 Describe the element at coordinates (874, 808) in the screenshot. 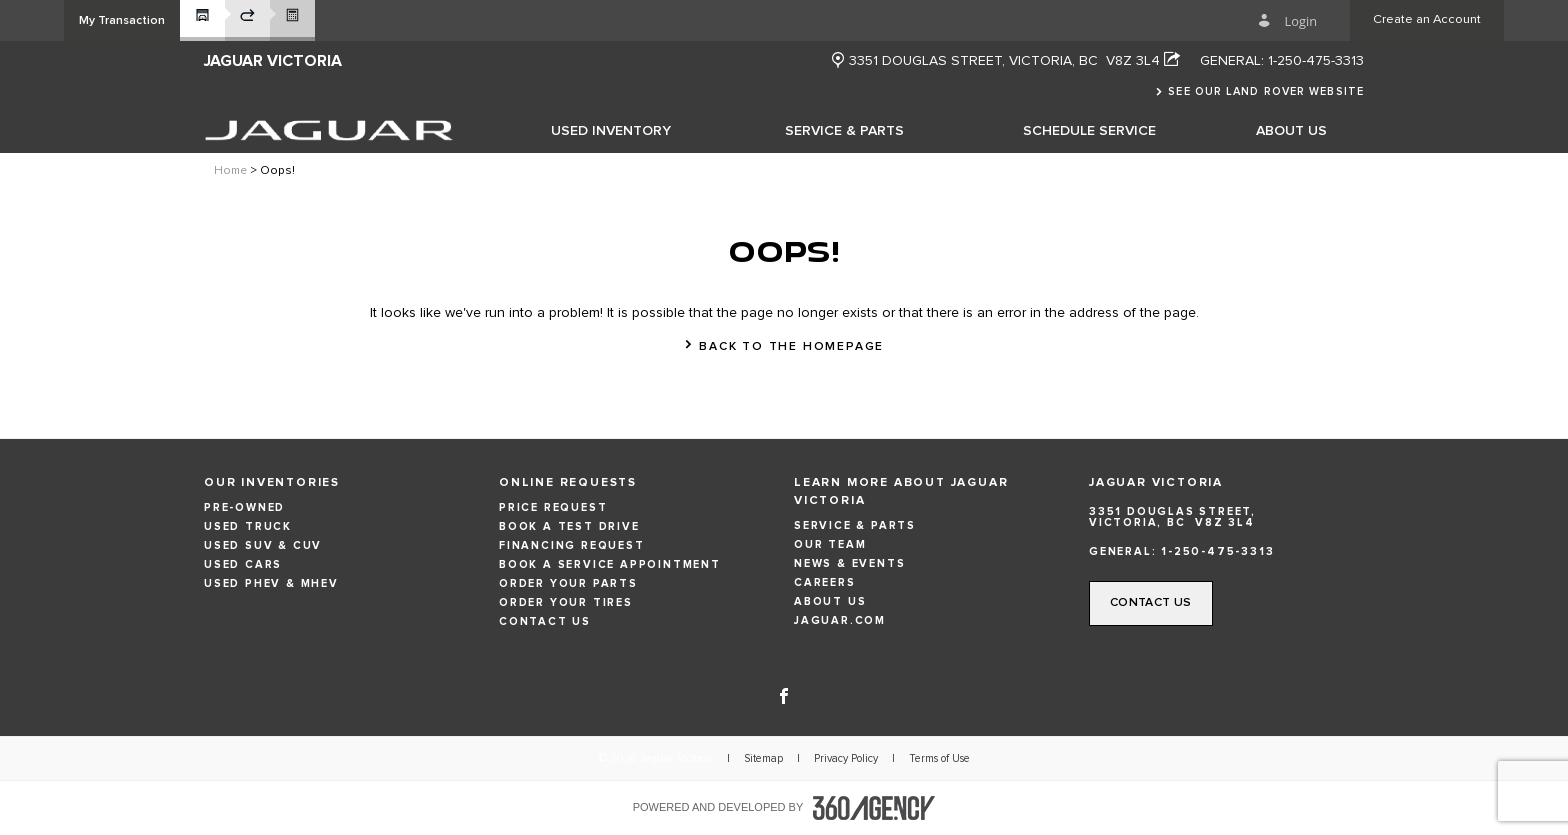

I see `[accessibility.aria.label.footer]` at that location.